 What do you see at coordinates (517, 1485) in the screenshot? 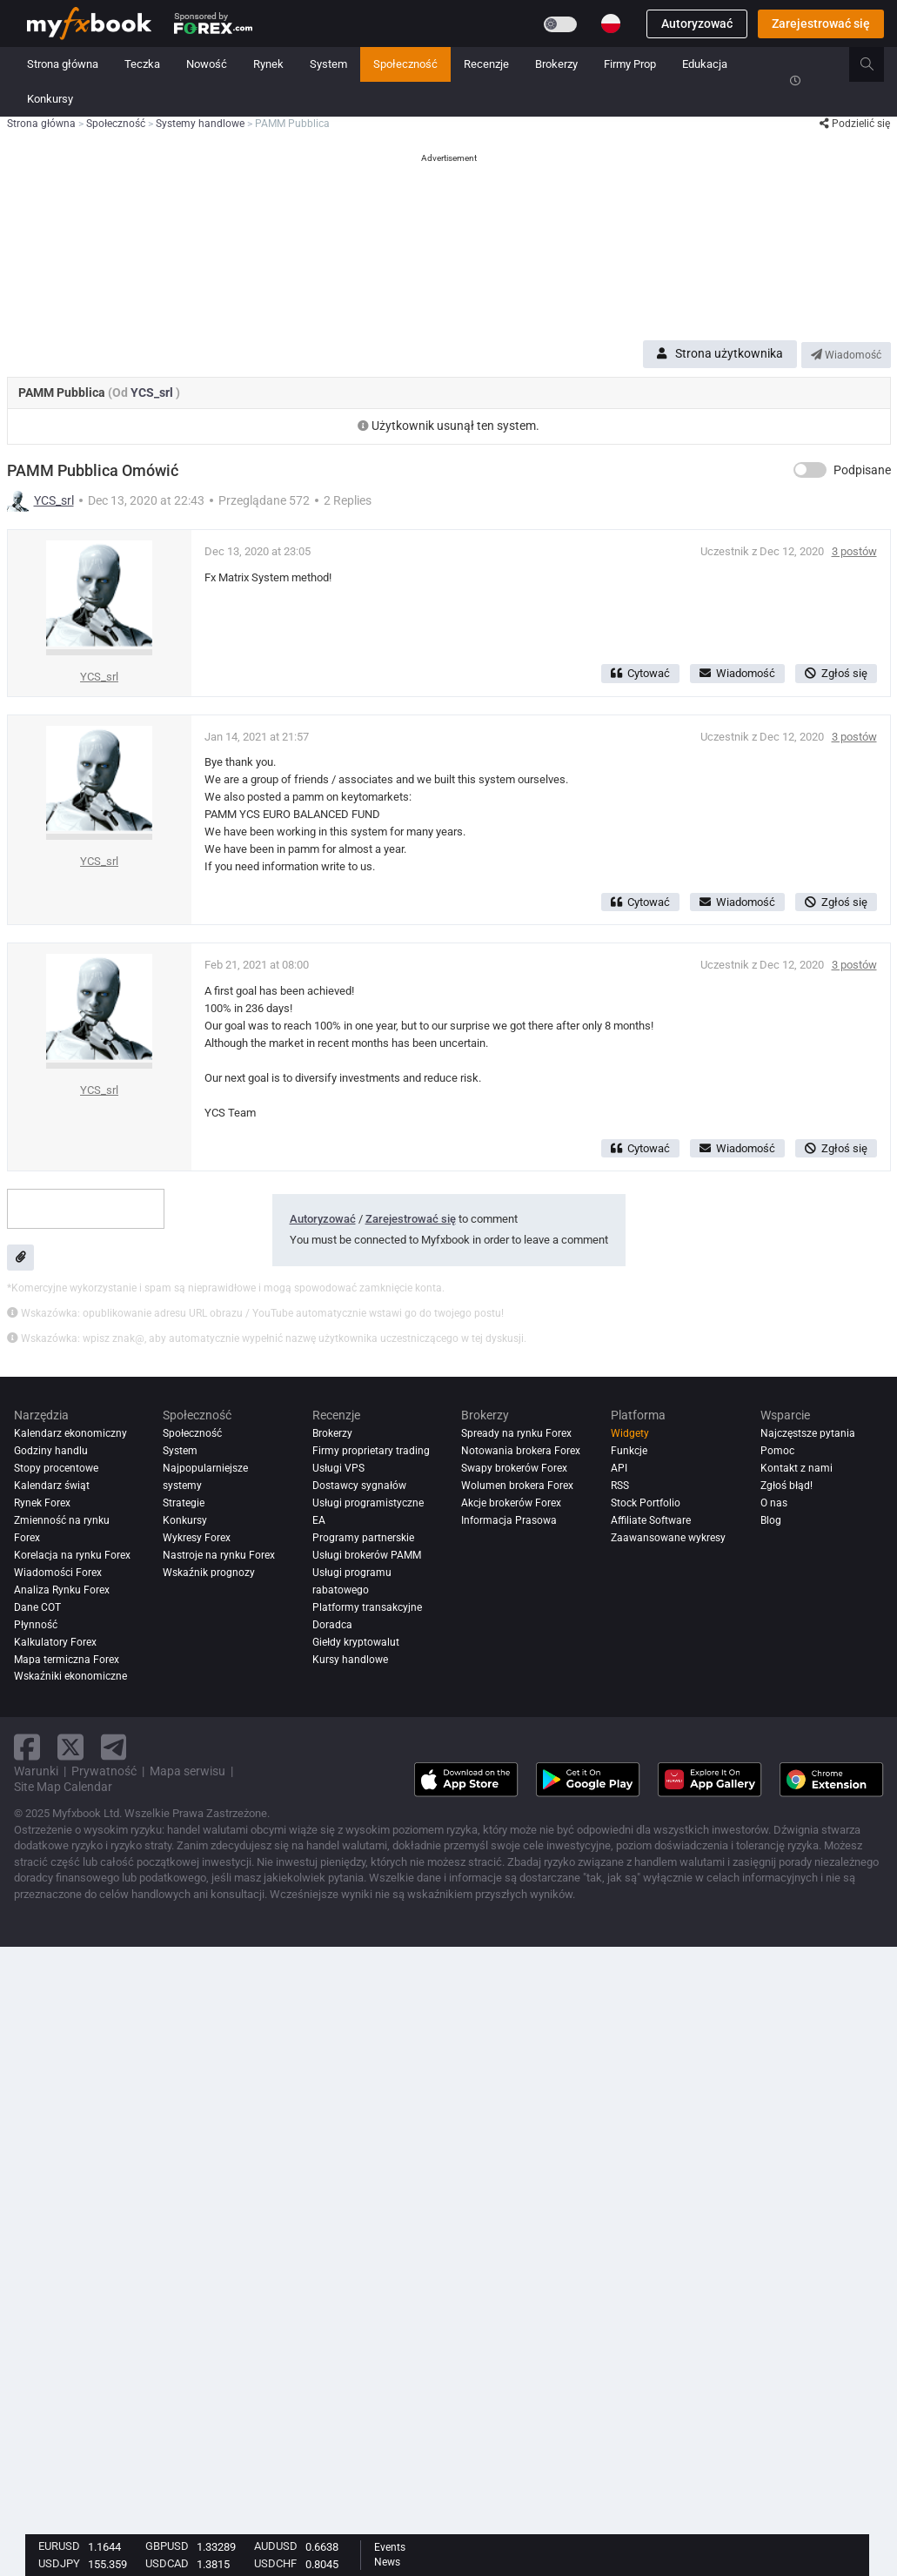
I see `Wolumen brokera Forex` at bounding box center [517, 1485].